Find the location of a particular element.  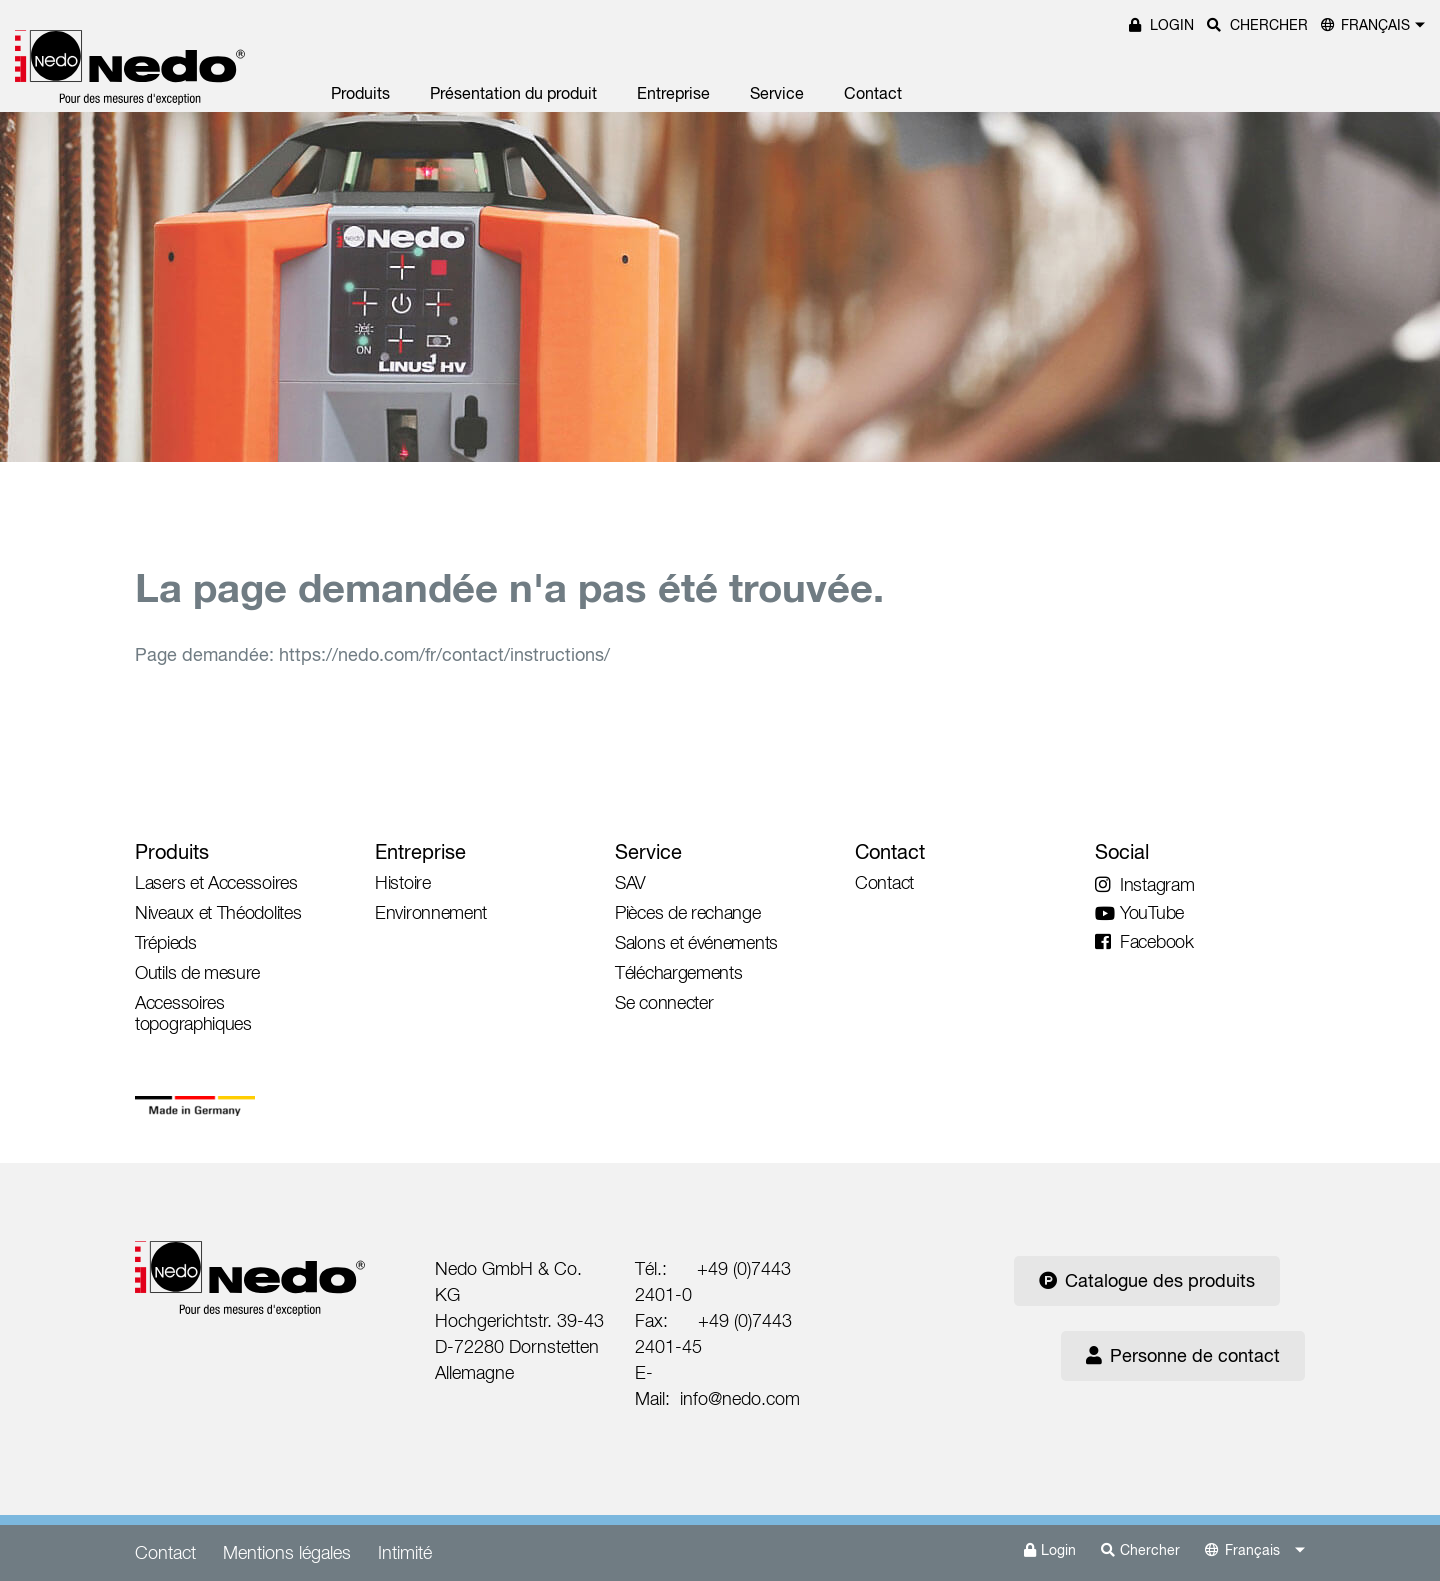

Facebook is located at coordinates (1144, 941).